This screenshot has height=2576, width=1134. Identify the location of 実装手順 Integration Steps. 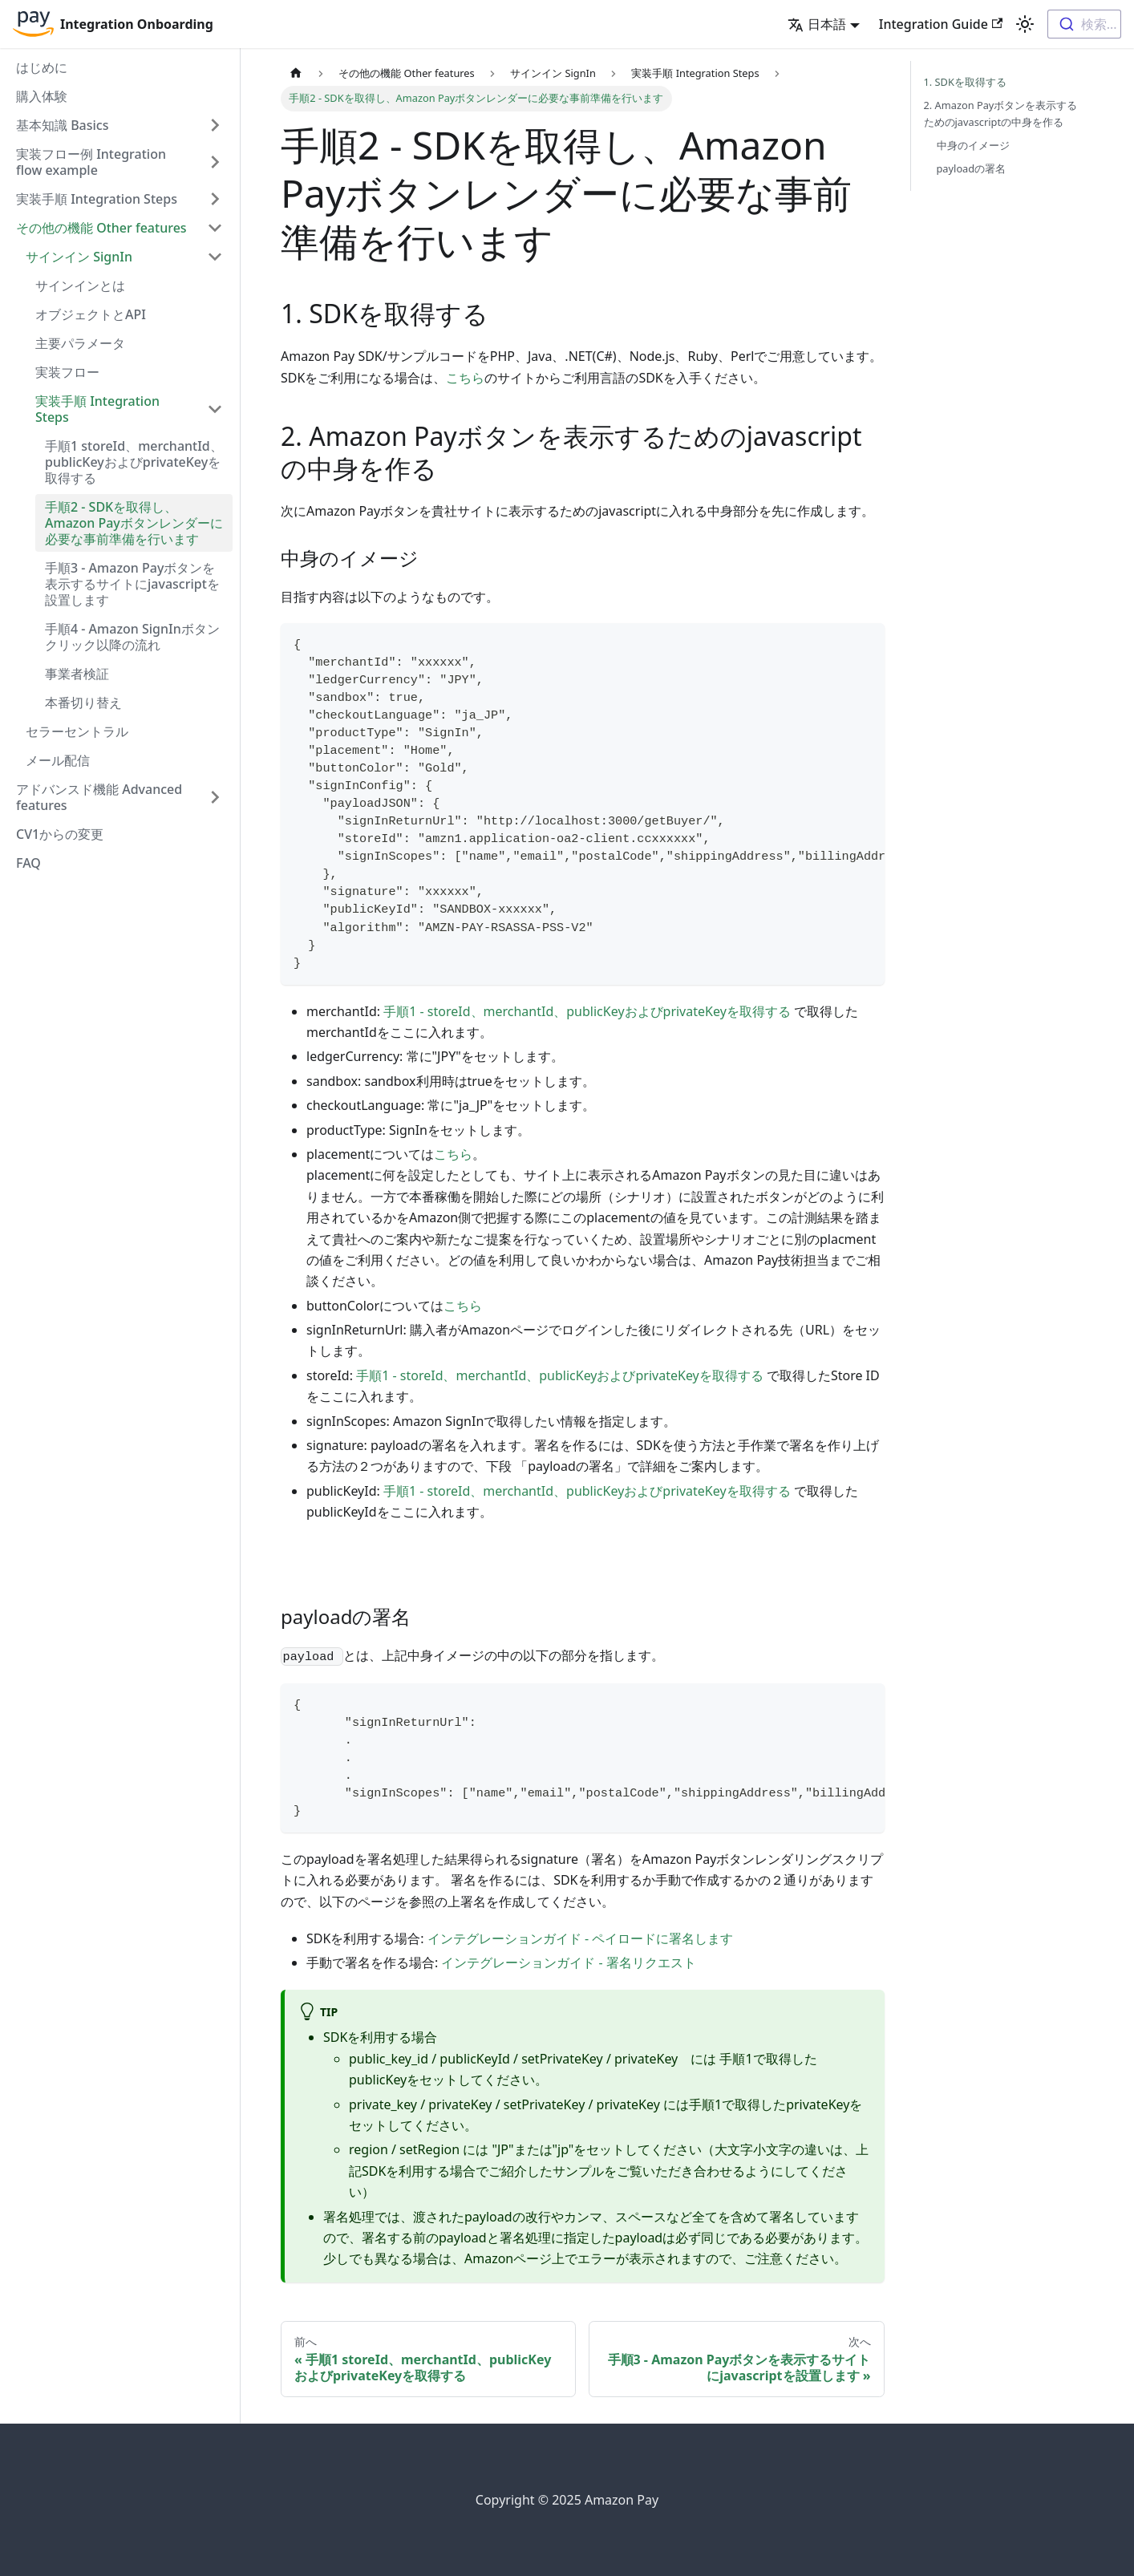
(96, 199).